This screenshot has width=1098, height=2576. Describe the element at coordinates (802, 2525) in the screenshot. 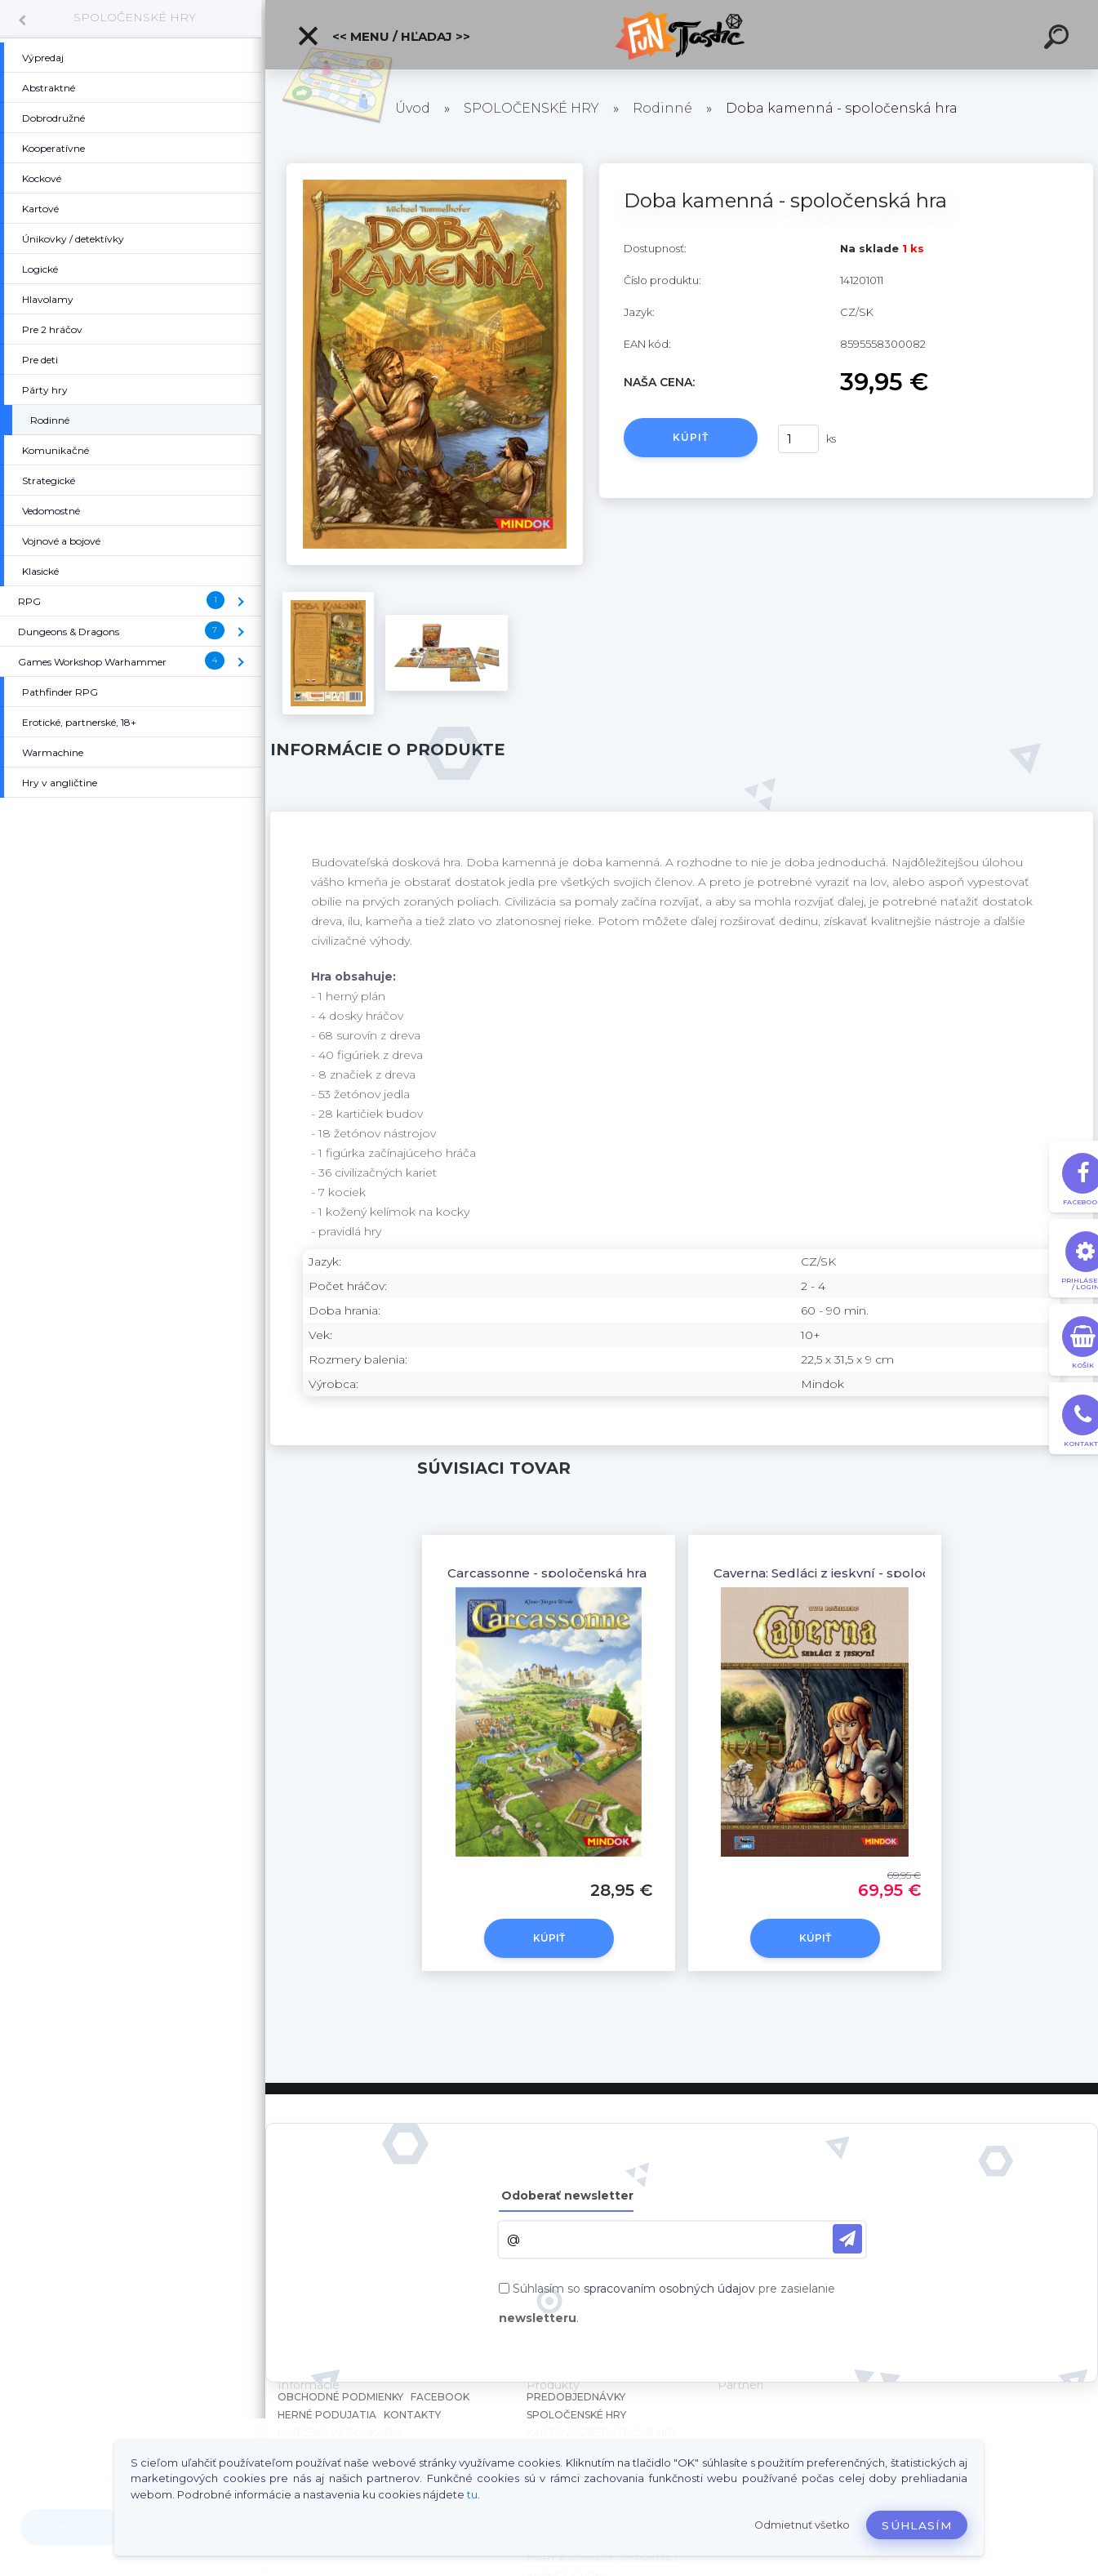

I see `Odmietnuť všetko` at that location.